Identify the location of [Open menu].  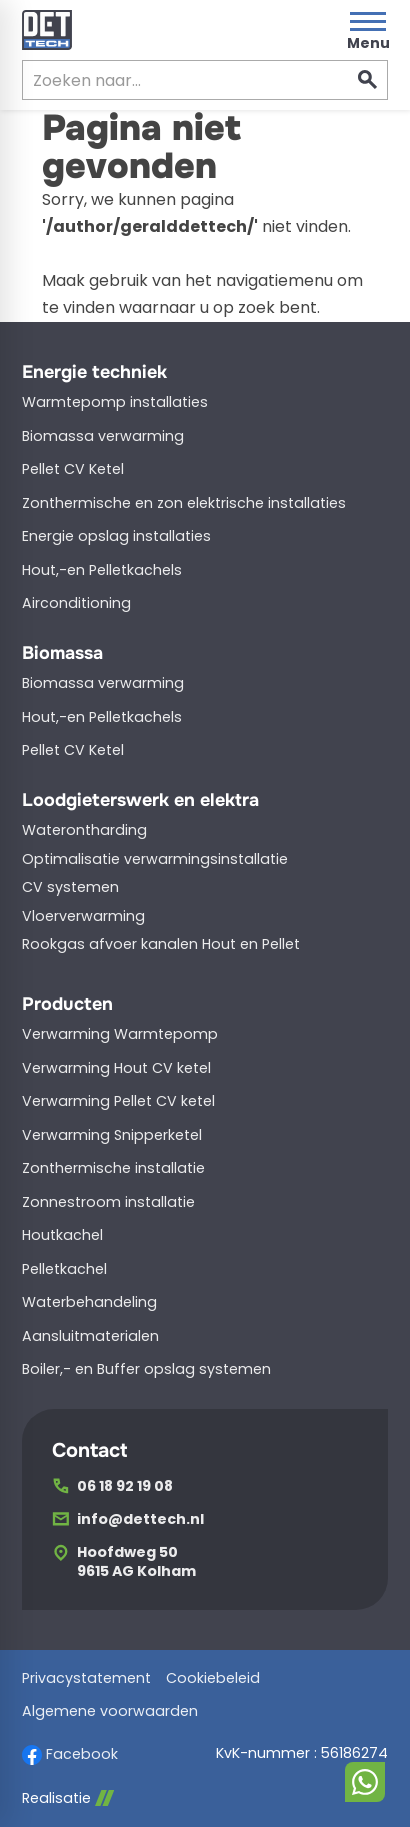
(368, 30).